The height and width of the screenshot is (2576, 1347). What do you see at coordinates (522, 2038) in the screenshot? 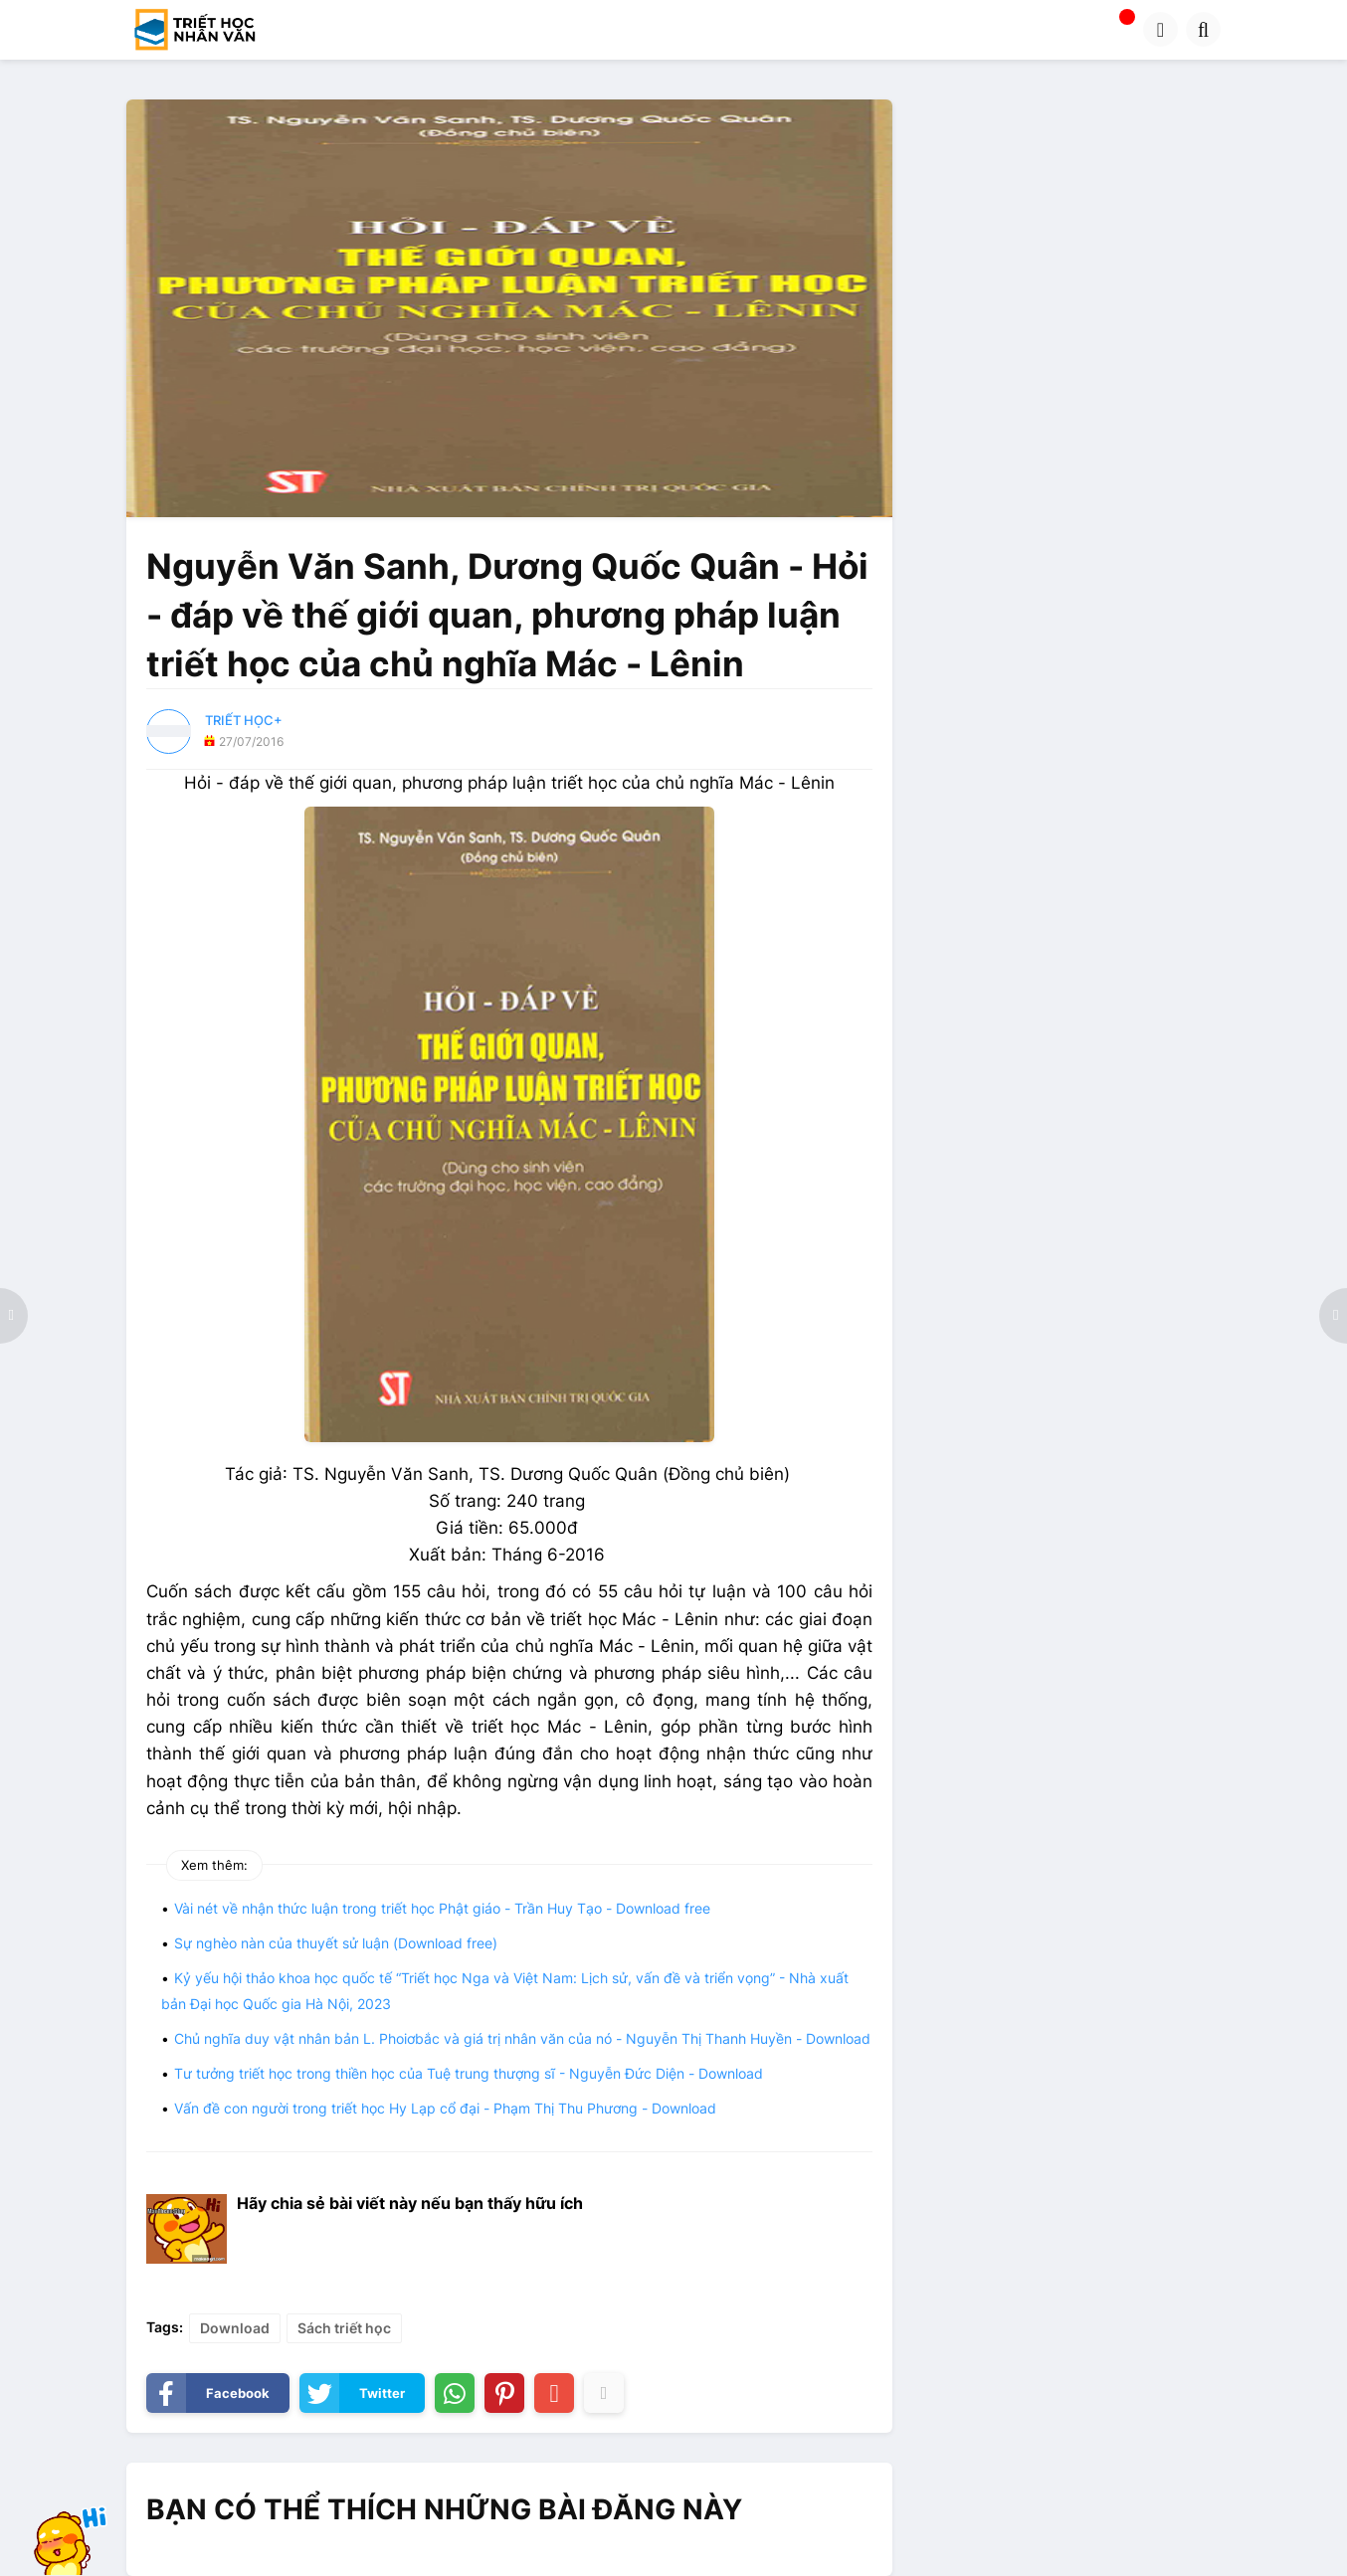
I see `Chủ nghĩa duy vật nhân bản L. Phoiơbắc và giá trị nhân văn của nó - Nguyễn Thị Thanh Huyền - Download` at bounding box center [522, 2038].